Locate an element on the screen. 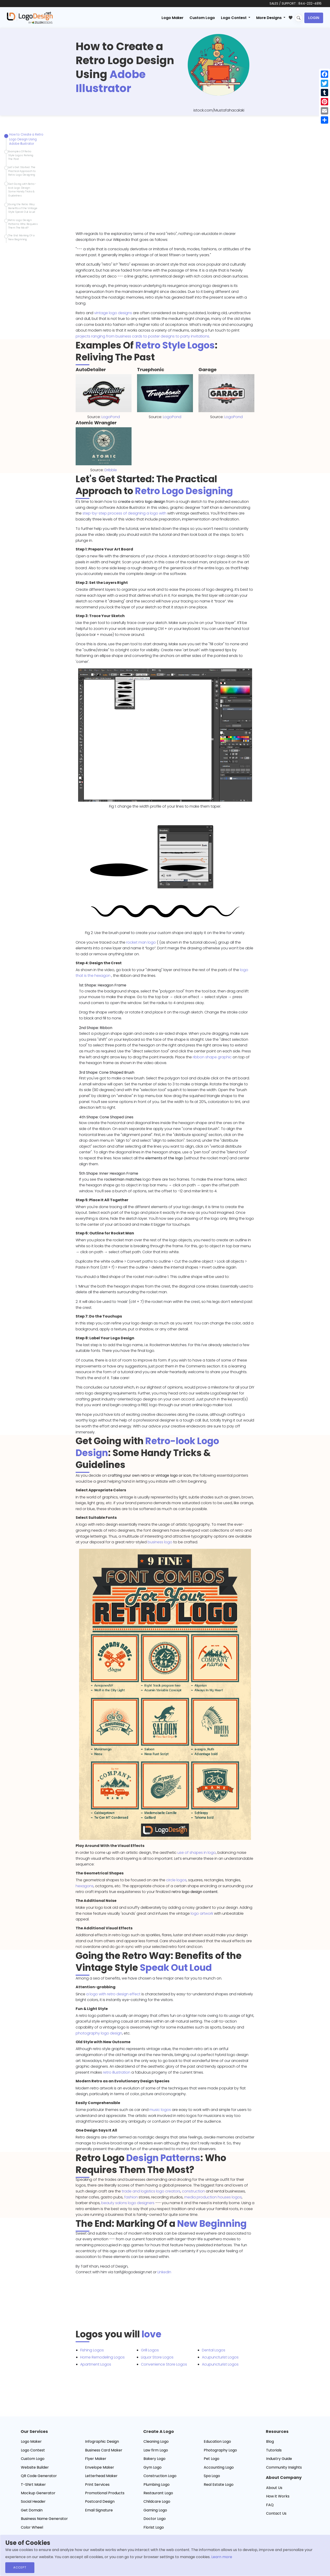 The height and width of the screenshot is (2576, 330). Construction Logo is located at coordinates (159, 2475).